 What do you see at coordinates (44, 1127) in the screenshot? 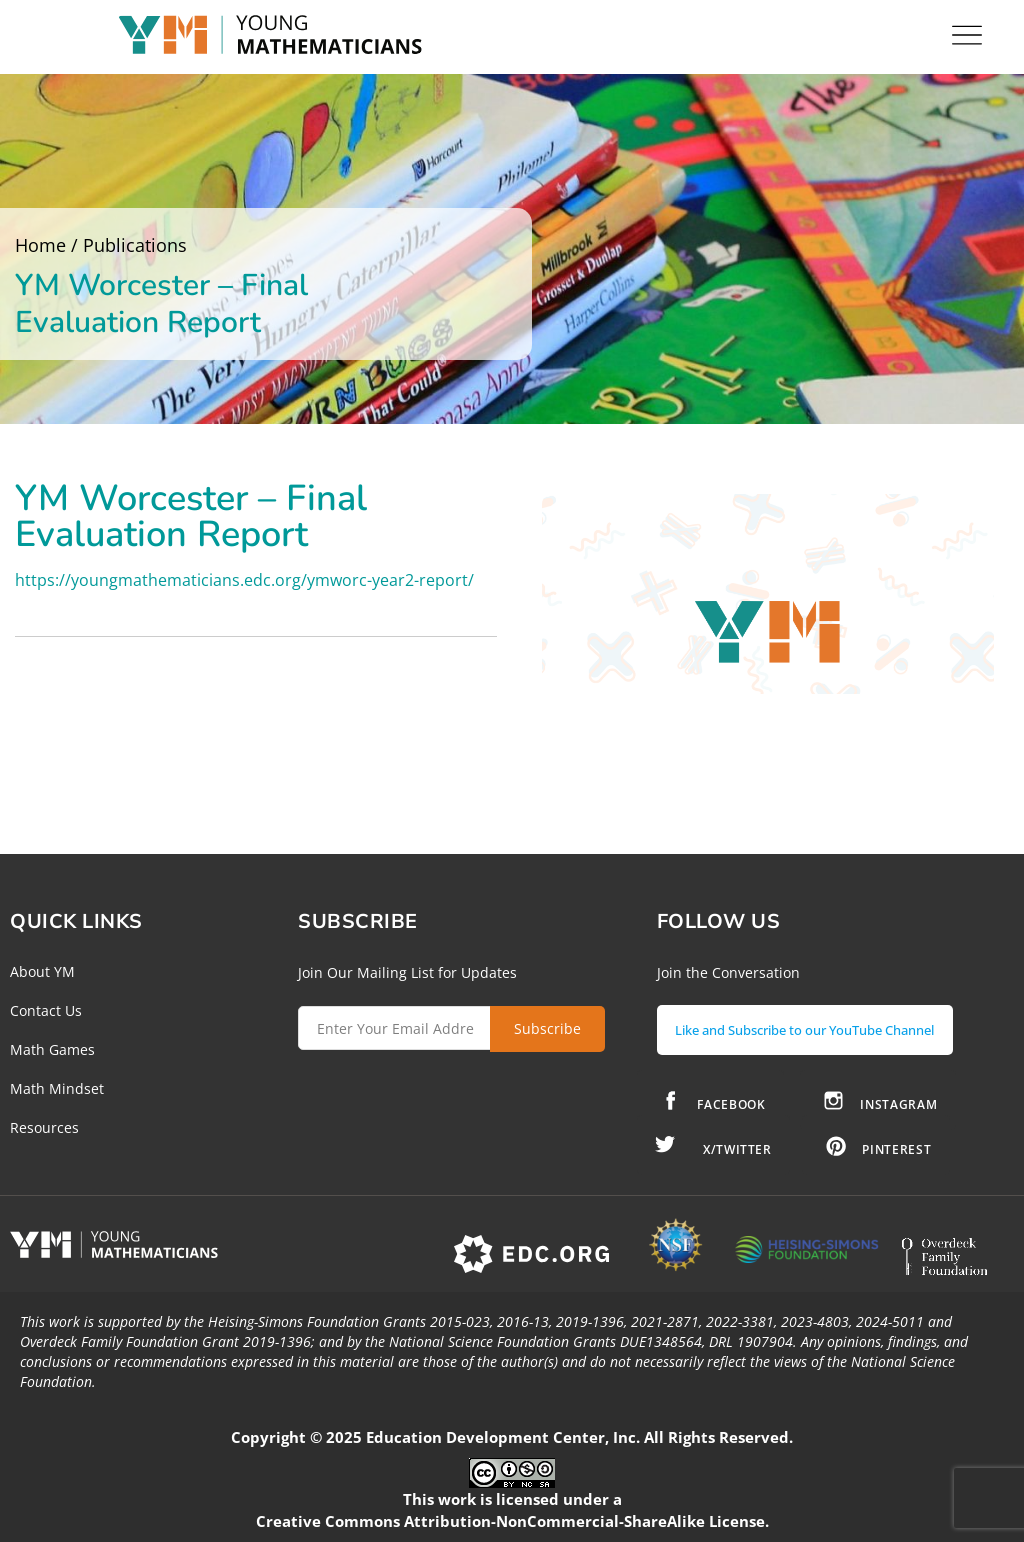
I see `Resources` at bounding box center [44, 1127].